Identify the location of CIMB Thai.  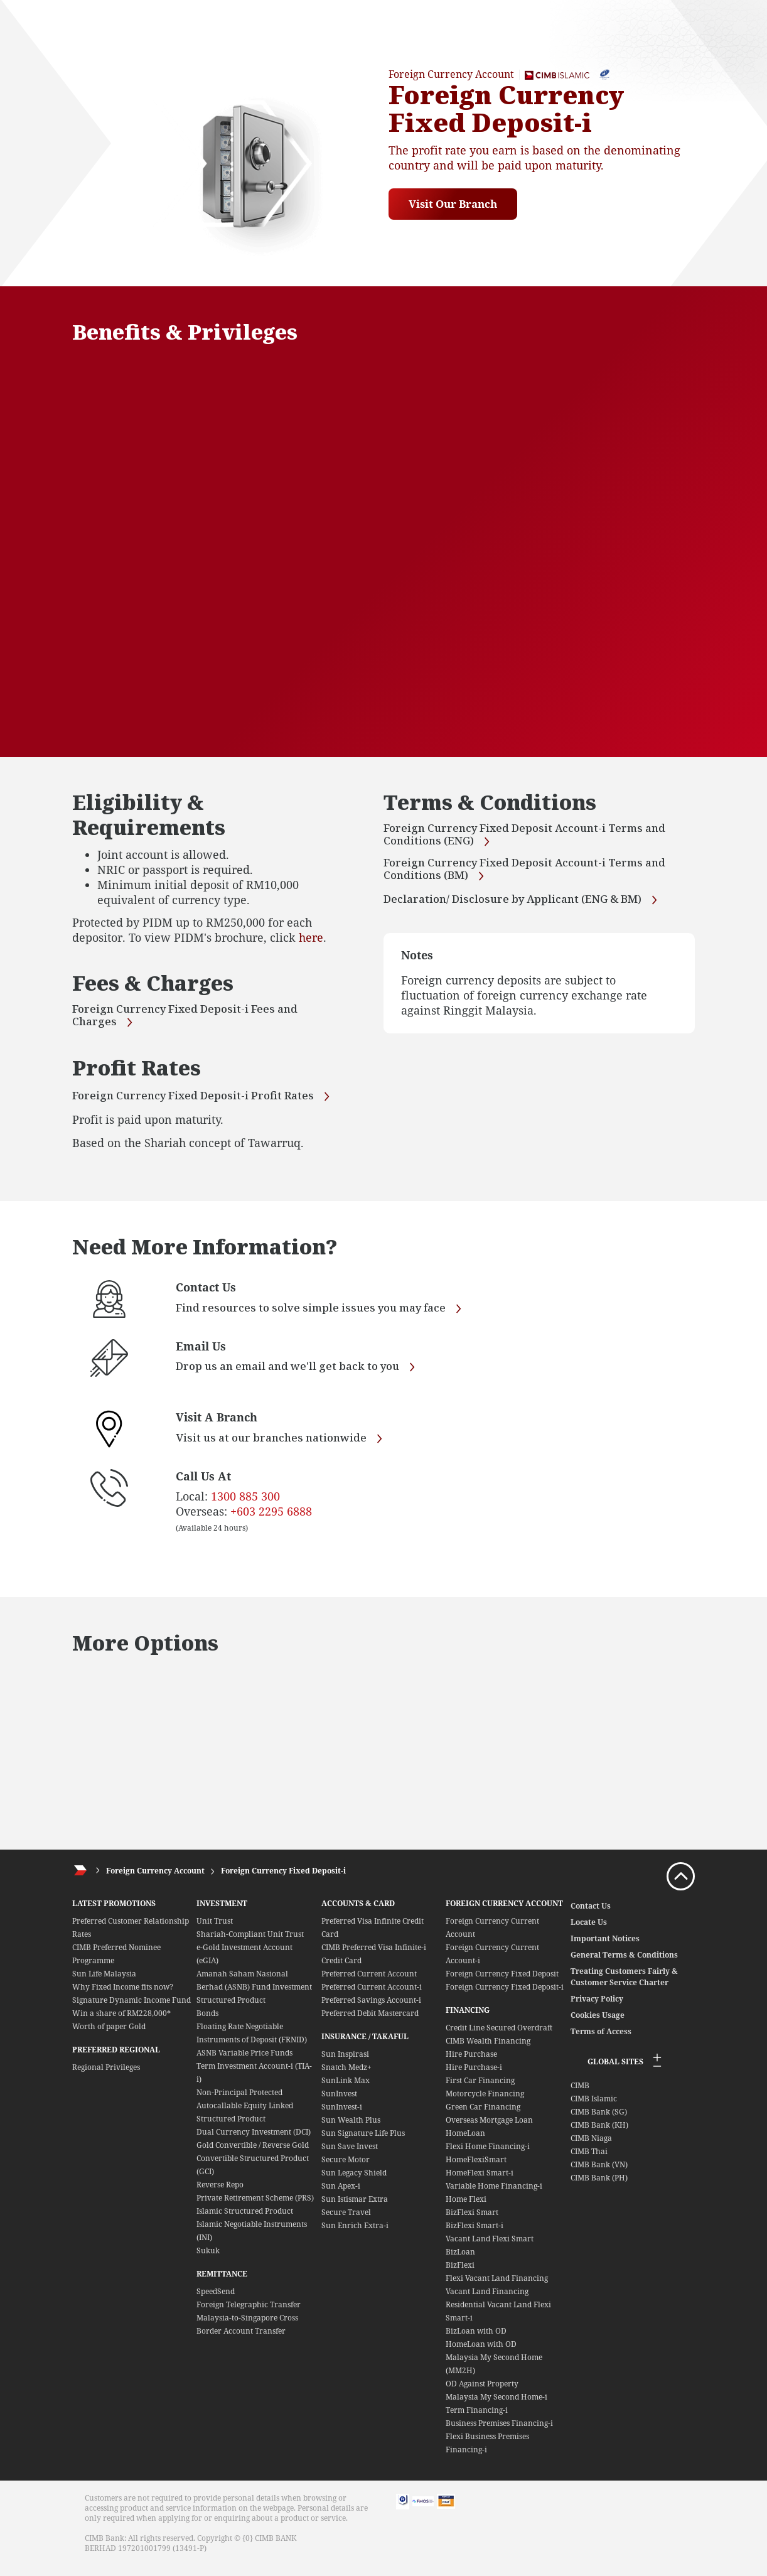
(589, 2161).